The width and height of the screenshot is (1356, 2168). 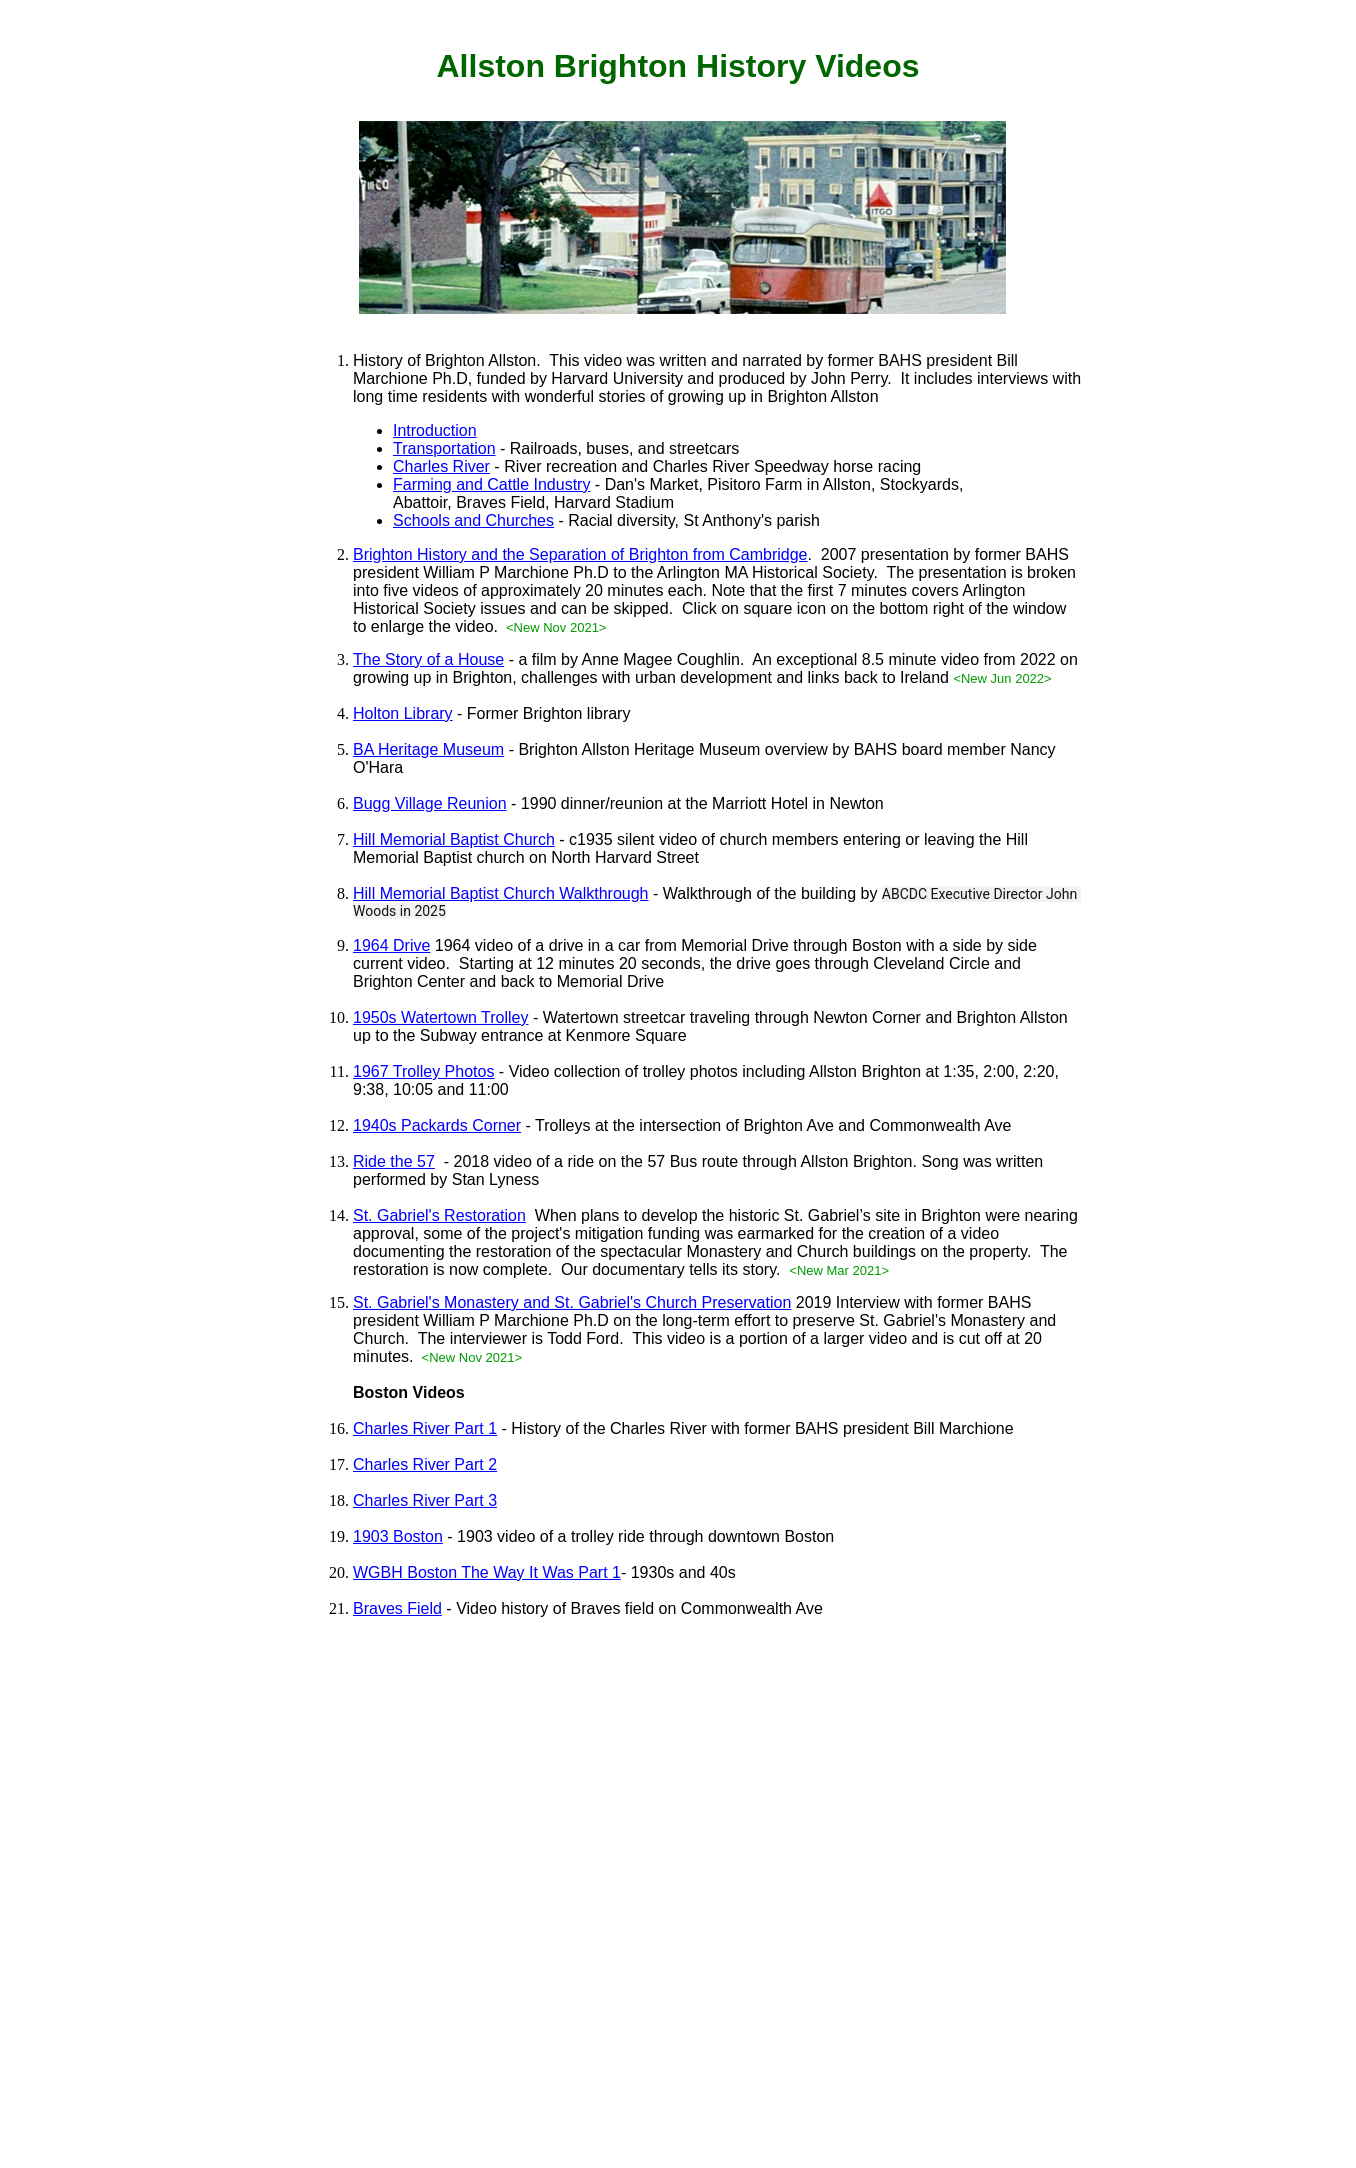 I want to click on 1967 Trolley Photos, so click(x=423, y=1071).